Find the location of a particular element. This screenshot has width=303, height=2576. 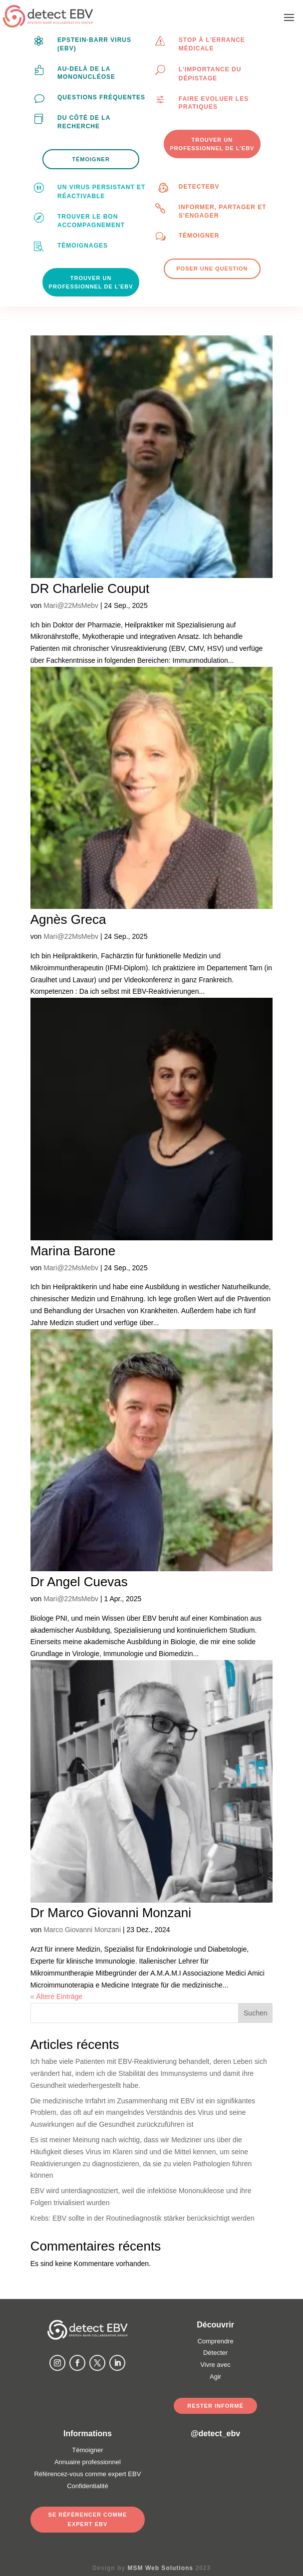

Confidentialité is located at coordinates (87, 2486).